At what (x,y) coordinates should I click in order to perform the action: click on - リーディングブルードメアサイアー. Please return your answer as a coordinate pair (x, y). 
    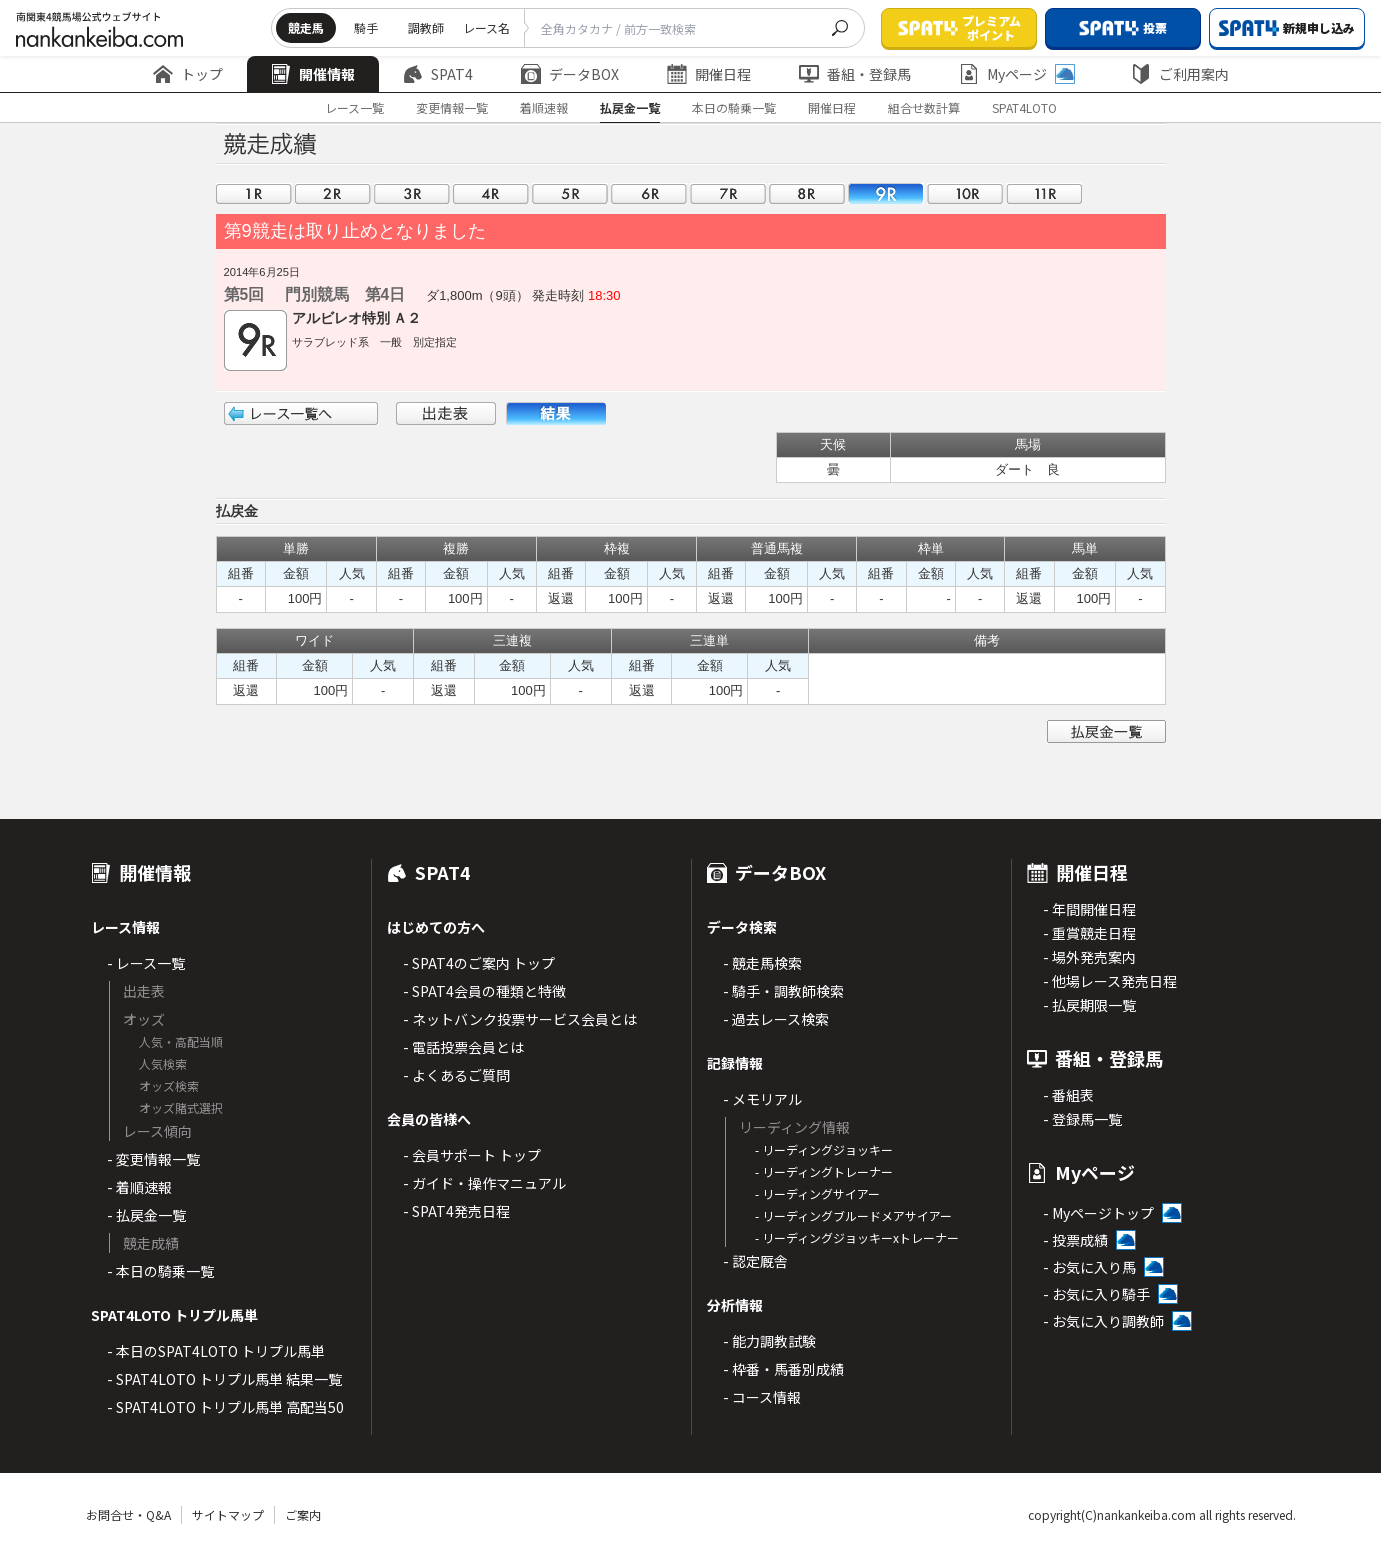
    Looking at the image, I should click on (853, 1215).